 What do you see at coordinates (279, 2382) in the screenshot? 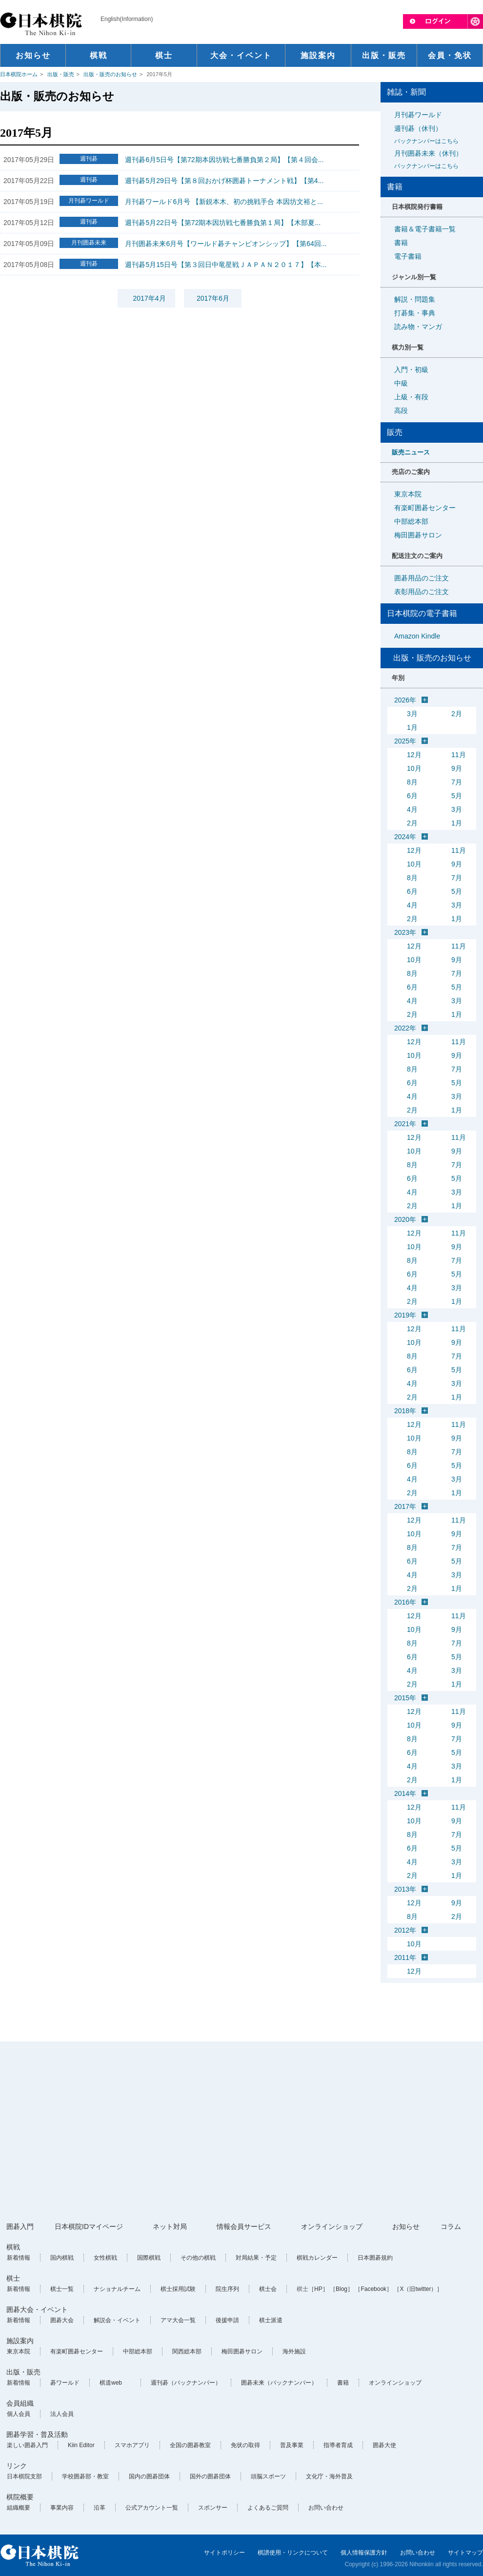
I see `囲碁未来（バックナンバー）` at bounding box center [279, 2382].